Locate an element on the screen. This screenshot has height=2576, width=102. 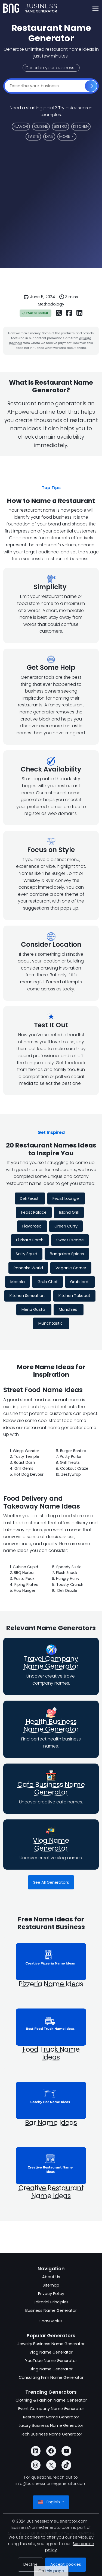
[Advertisement] is located at coordinates (51, 208).